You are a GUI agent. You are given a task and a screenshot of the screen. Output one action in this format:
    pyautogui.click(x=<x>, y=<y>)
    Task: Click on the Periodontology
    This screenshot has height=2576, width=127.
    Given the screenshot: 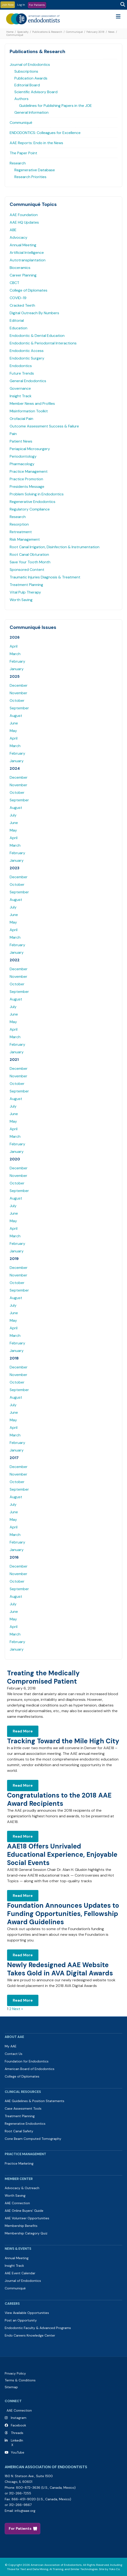 What is the action you would take?
    pyautogui.click(x=23, y=456)
    